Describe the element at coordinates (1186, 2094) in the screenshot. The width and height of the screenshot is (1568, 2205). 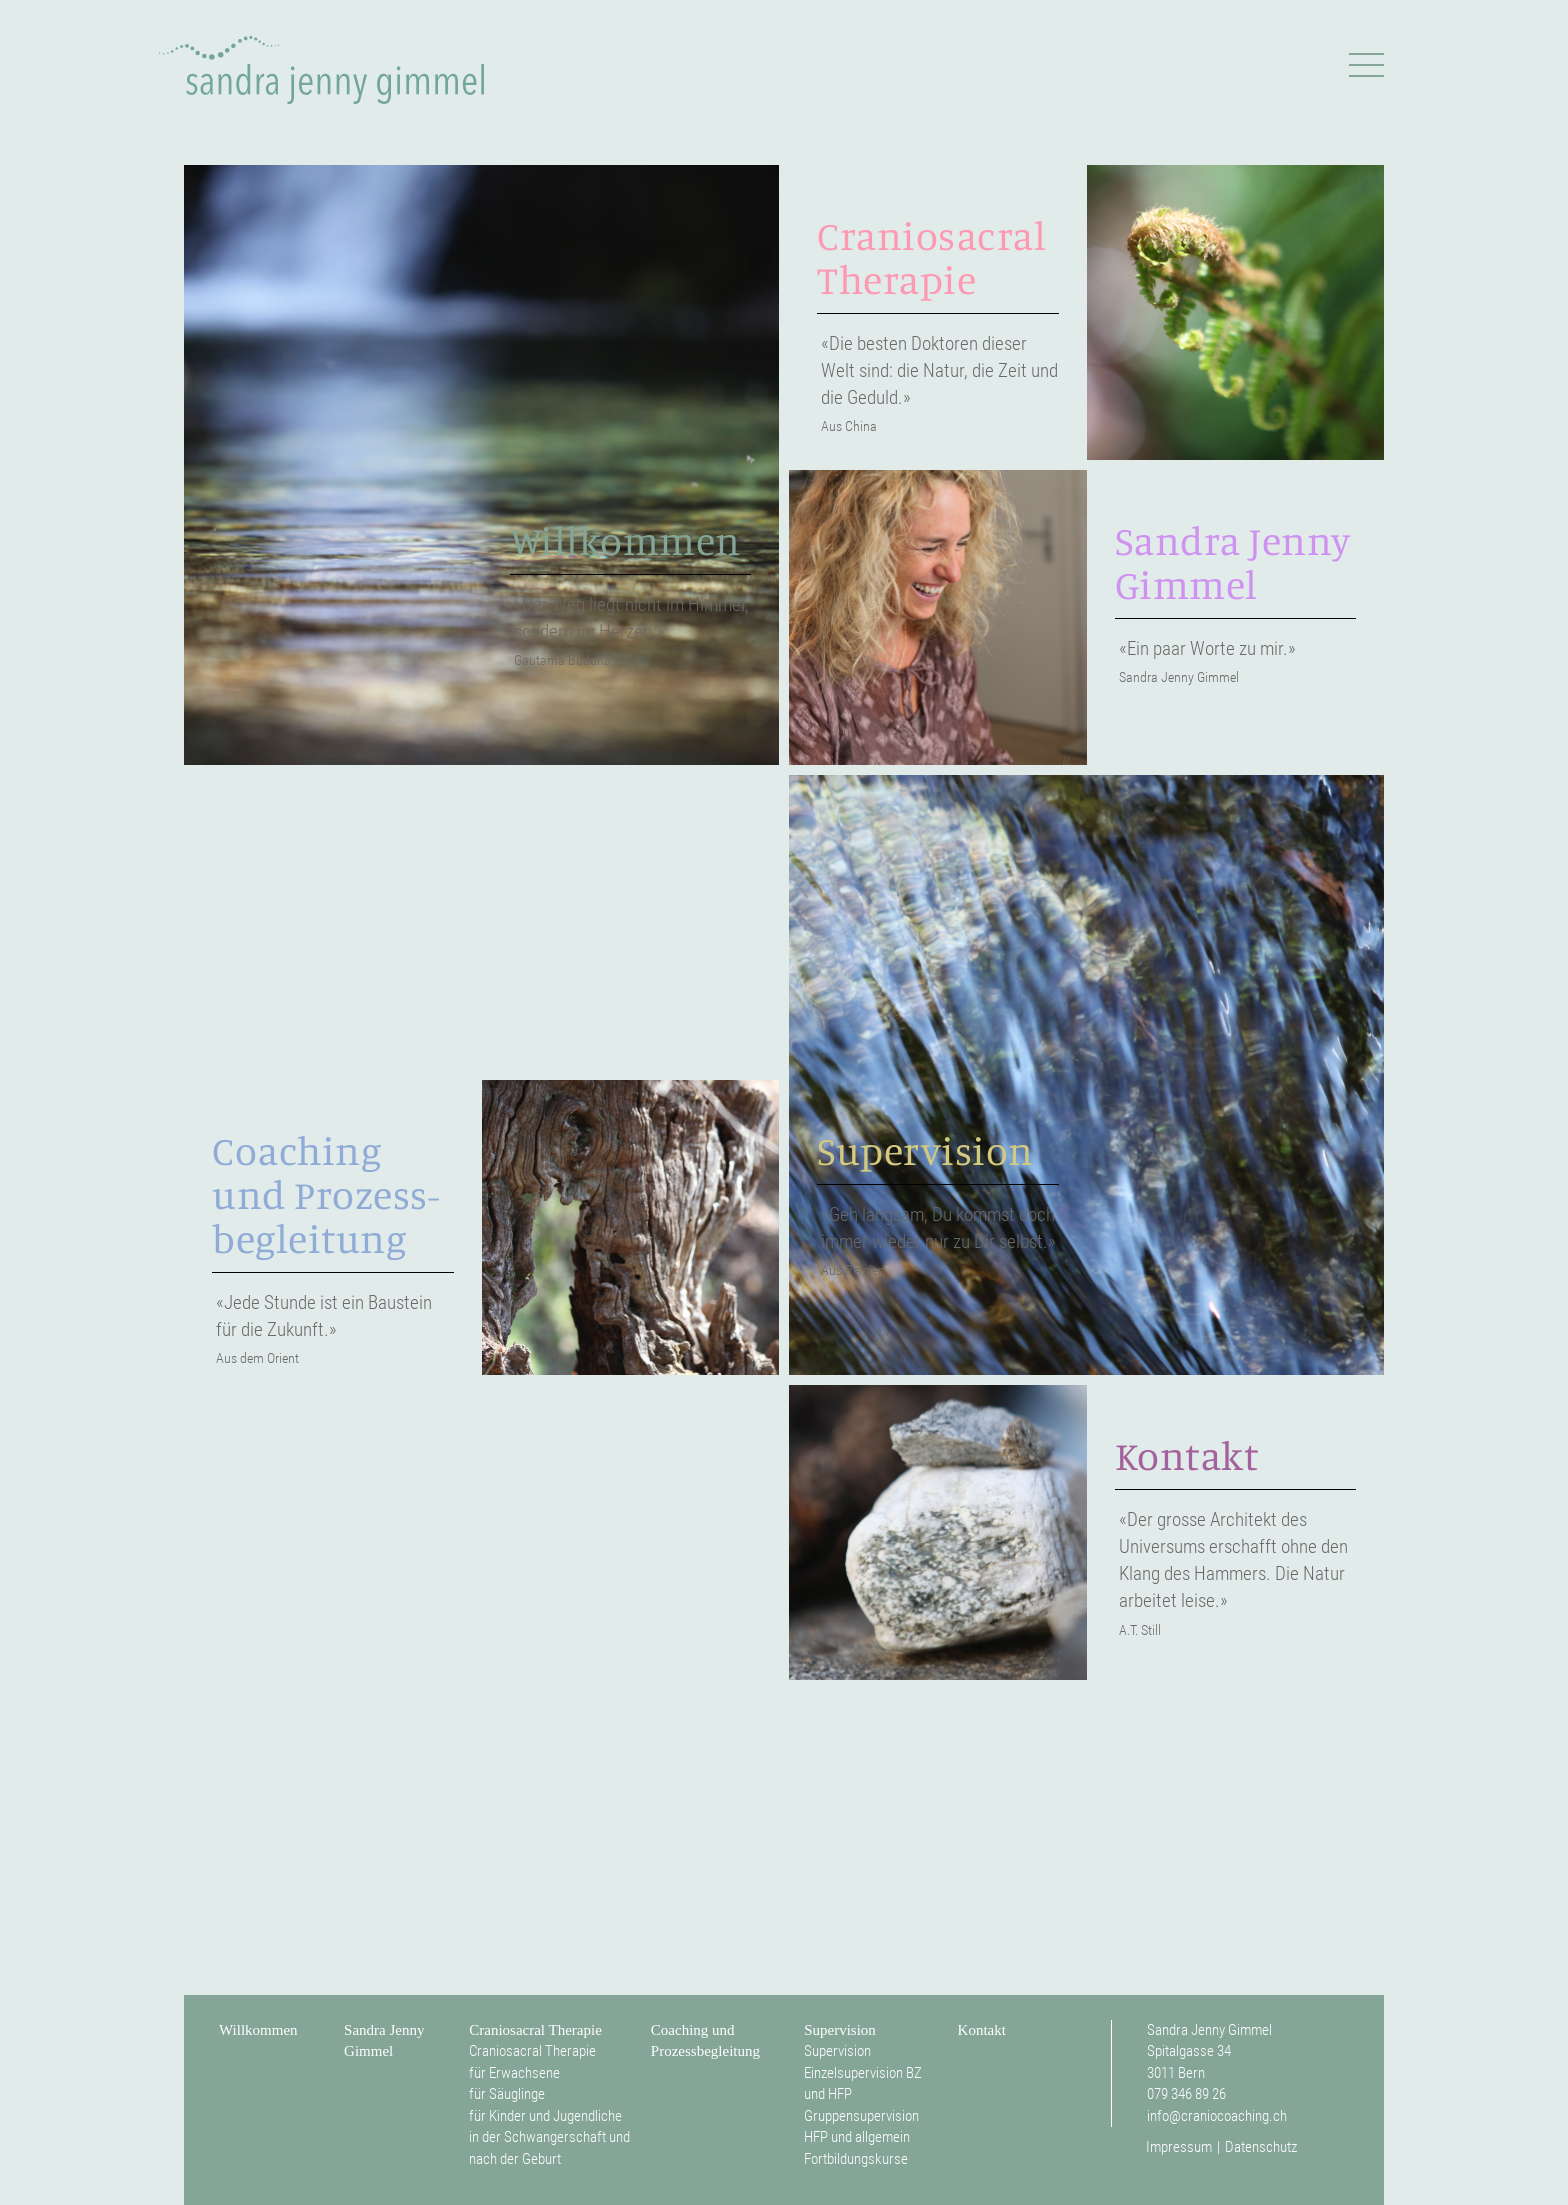
I see `079 346 89 26` at that location.